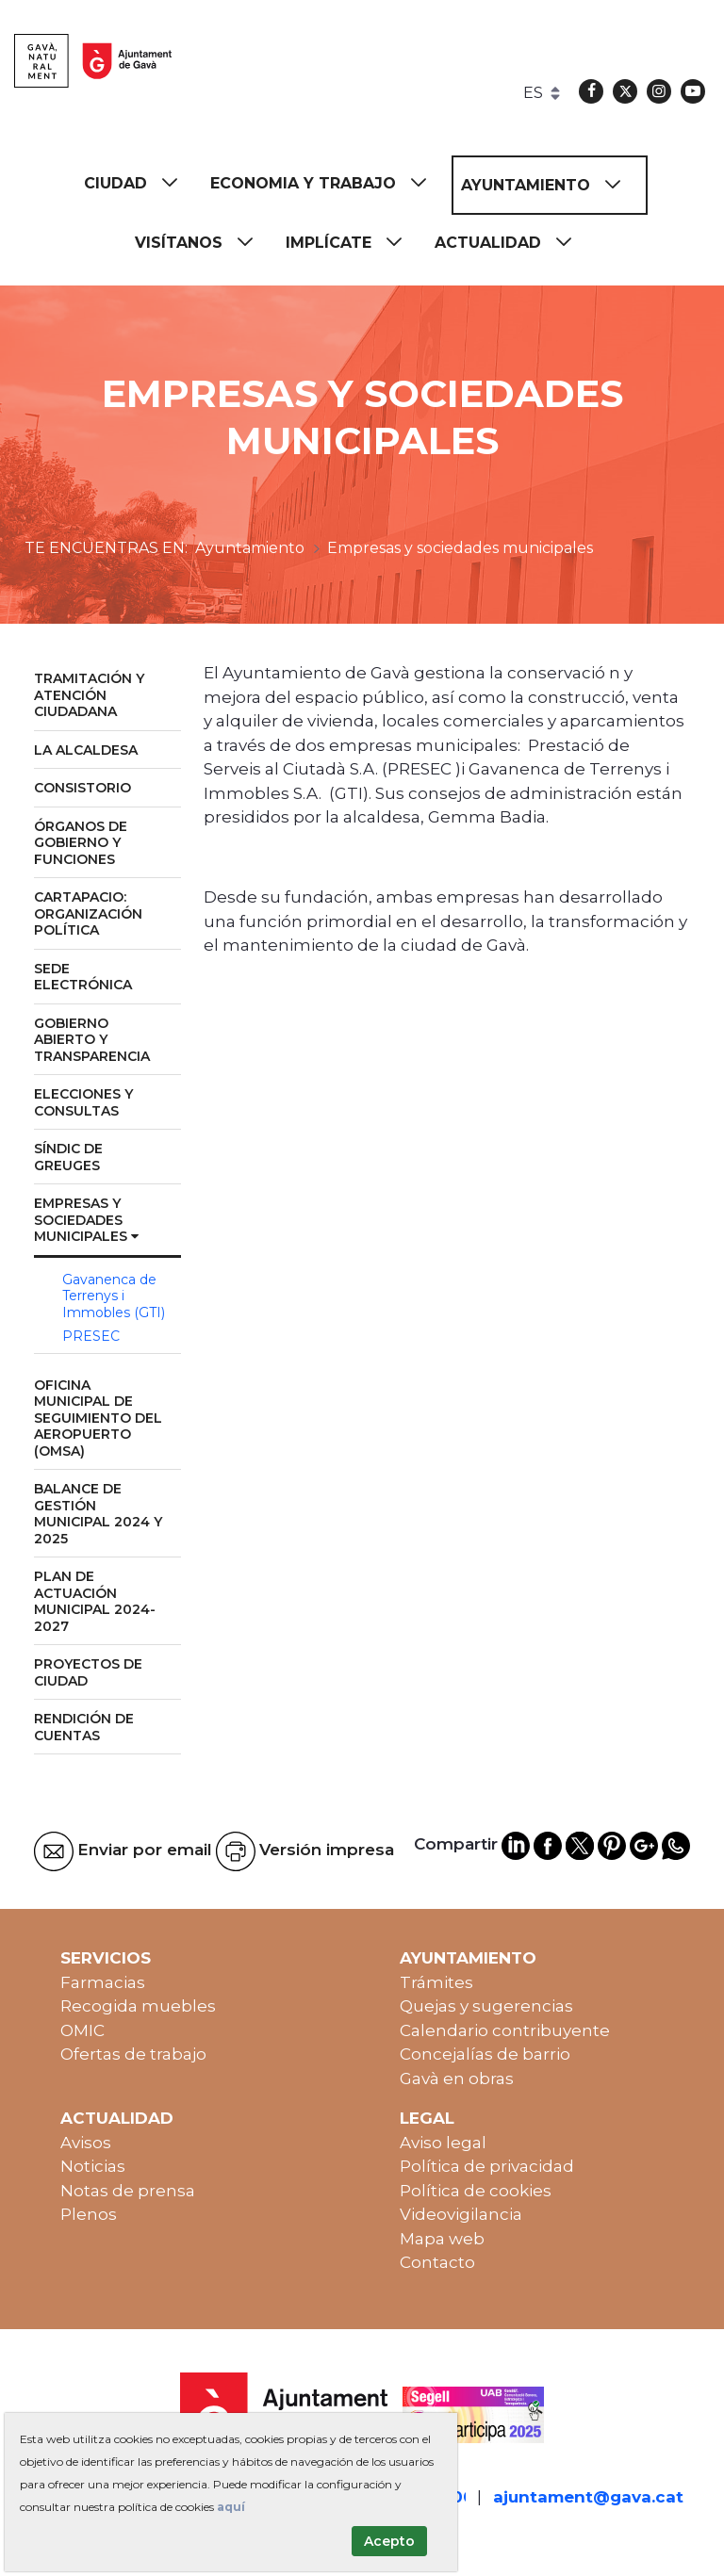 Image resolution: width=724 pixels, height=2576 pixels. Describe the element at coordinates (91, 1336) in the screenshot. I see `PRESEC [menuitem]` at that location.